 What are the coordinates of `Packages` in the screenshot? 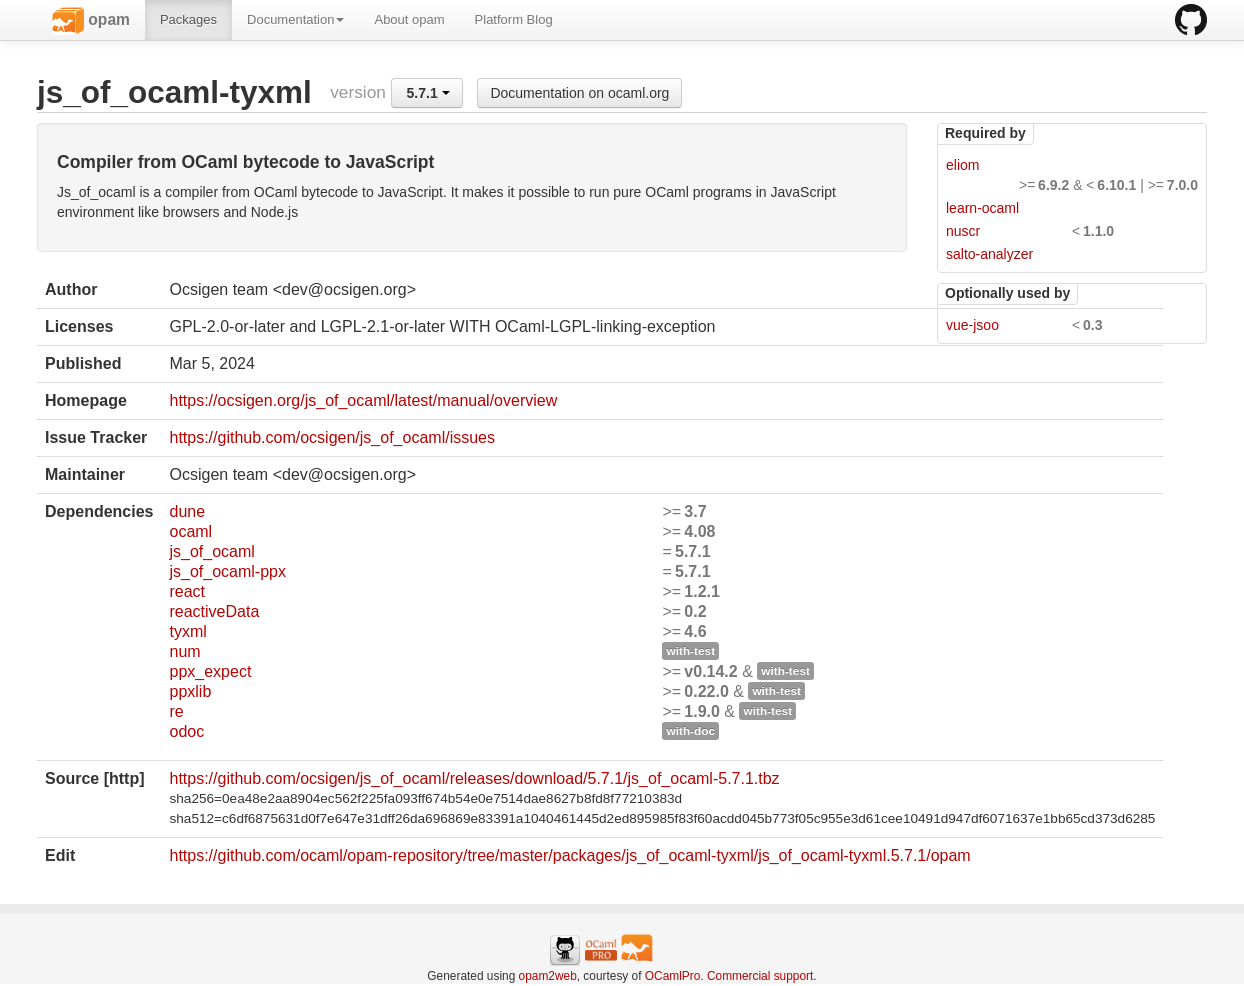 It's located at (188, 19).